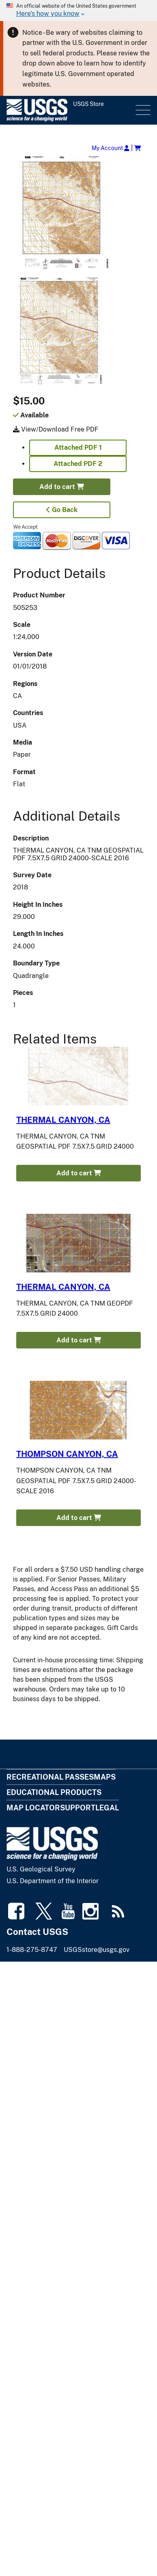  I want to click on 1-888-275-8747, so click(31, 1950).